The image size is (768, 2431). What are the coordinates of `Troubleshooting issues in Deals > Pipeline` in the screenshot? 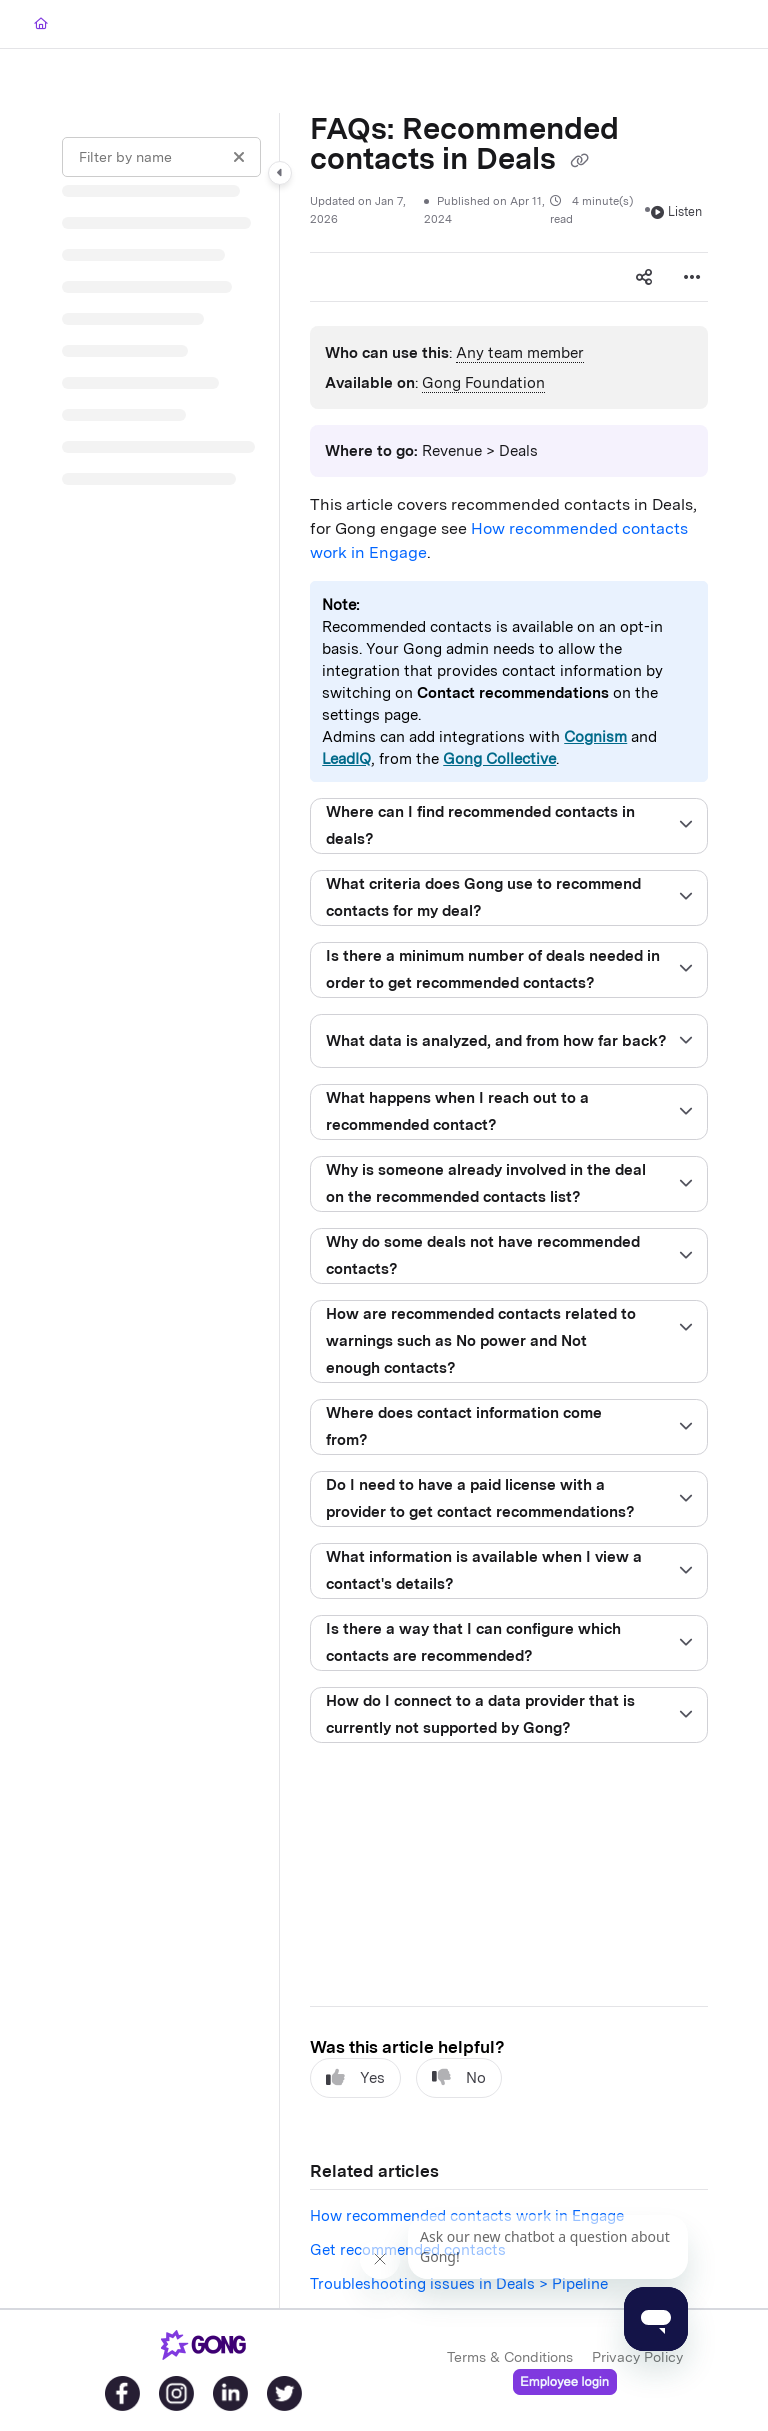 It's located at (459, 2284).